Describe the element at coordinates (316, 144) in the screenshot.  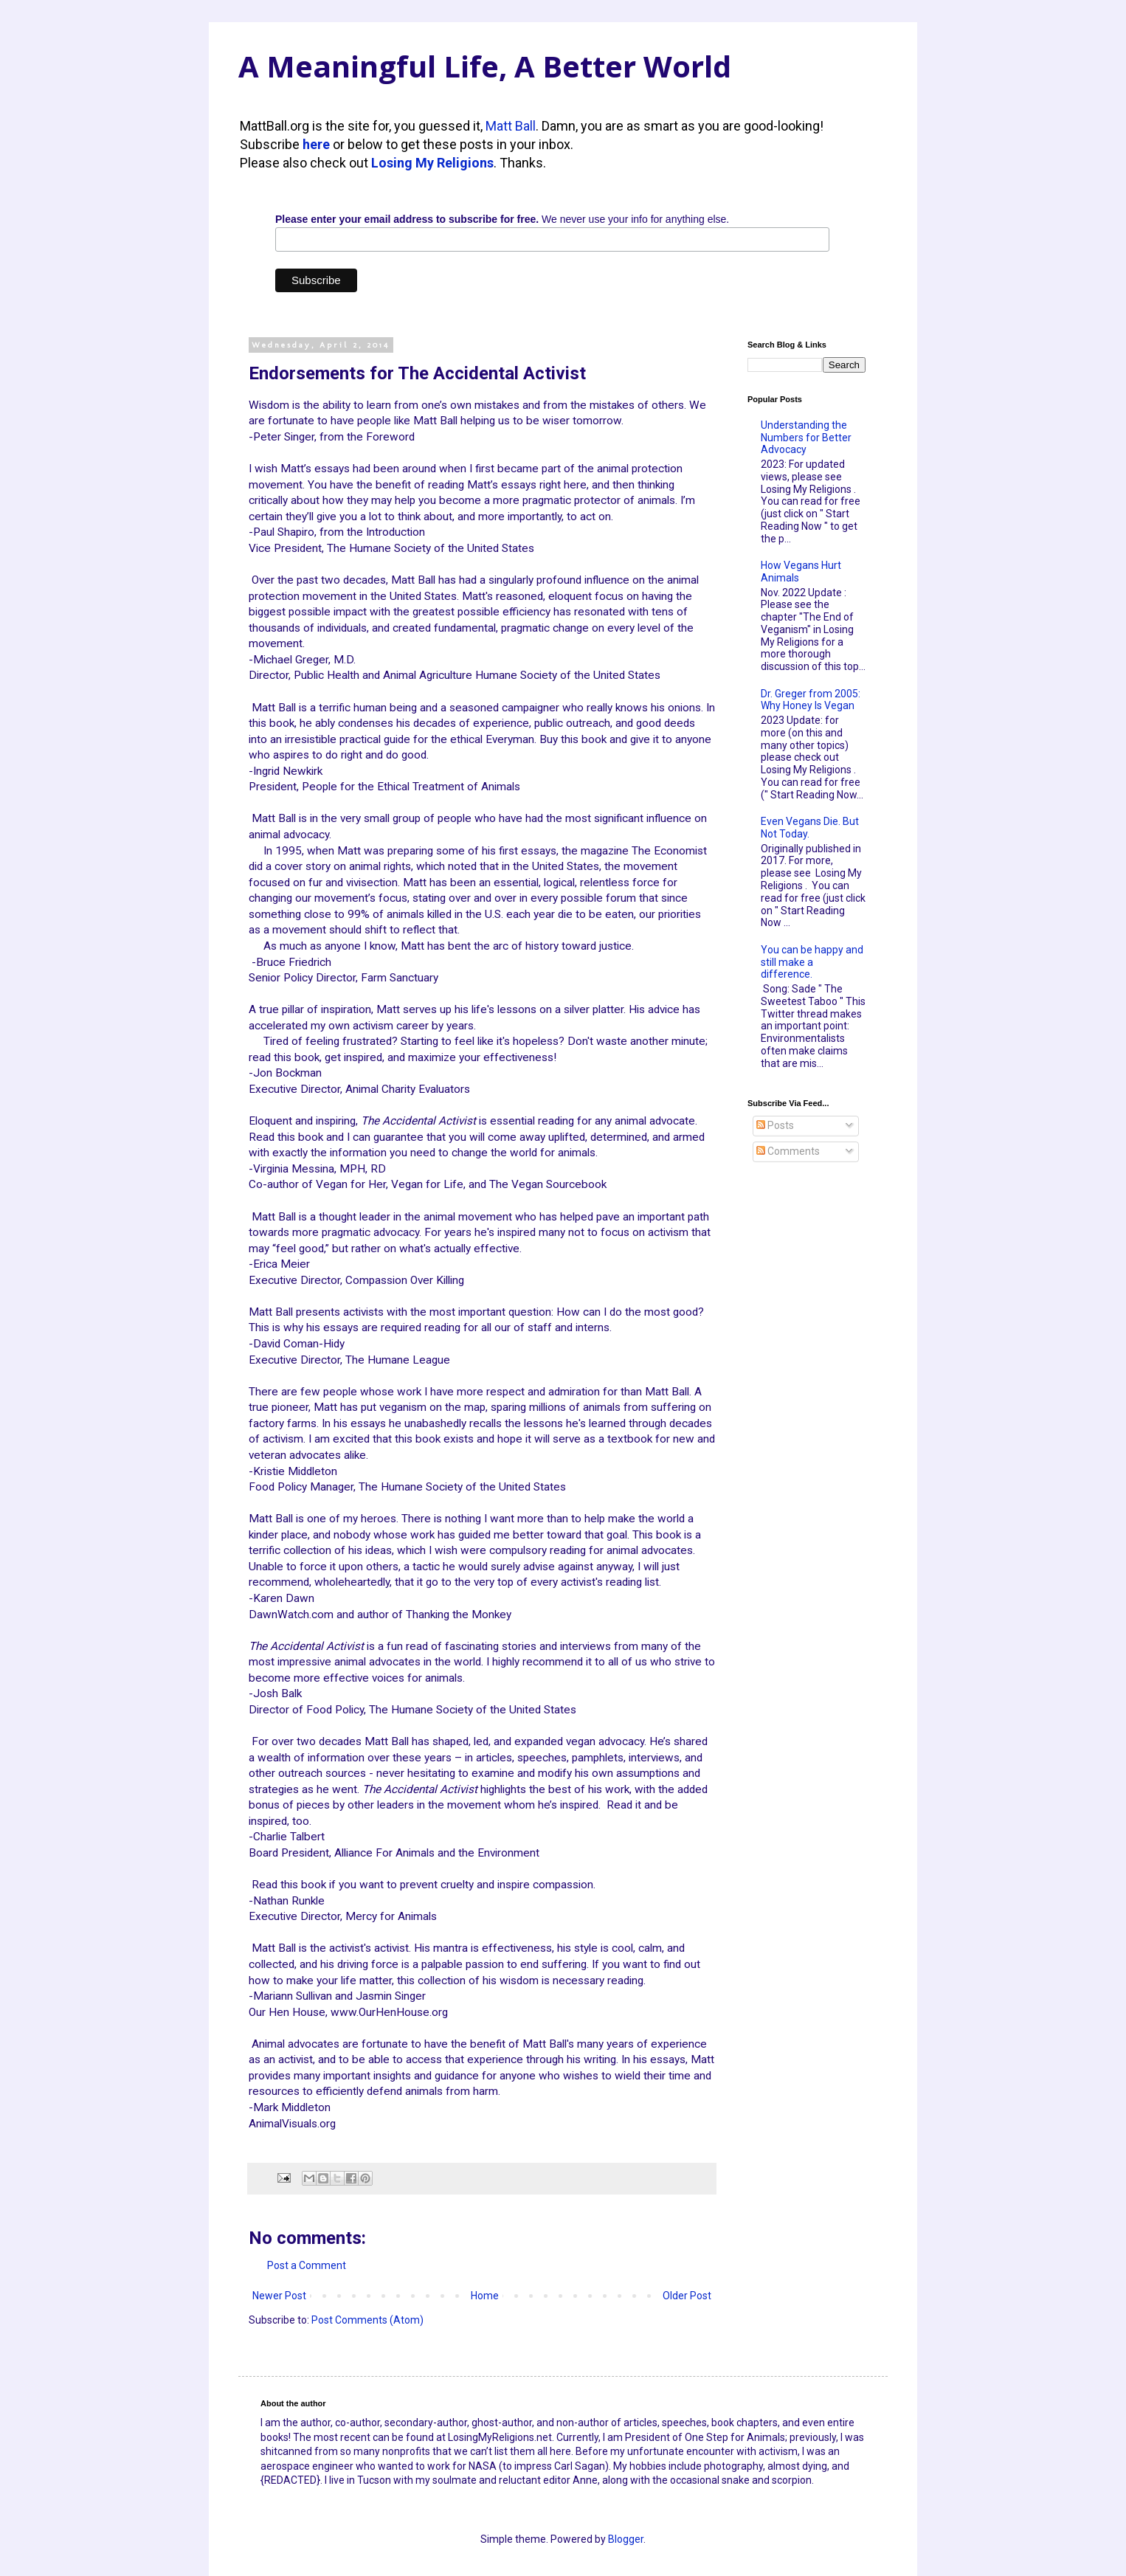
I see `here` at that location.